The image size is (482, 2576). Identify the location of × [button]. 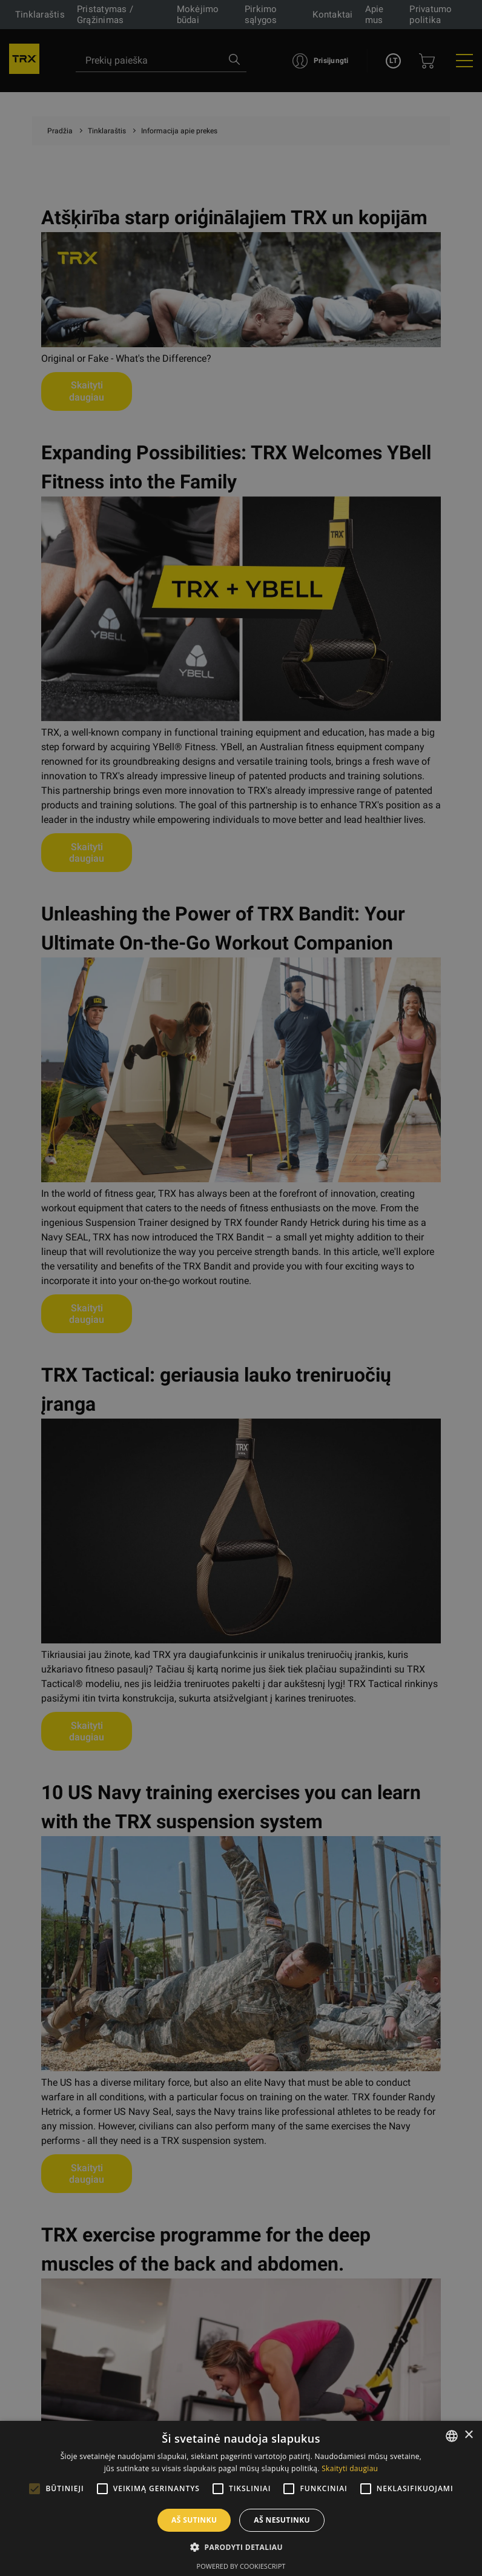
(468, 2435).